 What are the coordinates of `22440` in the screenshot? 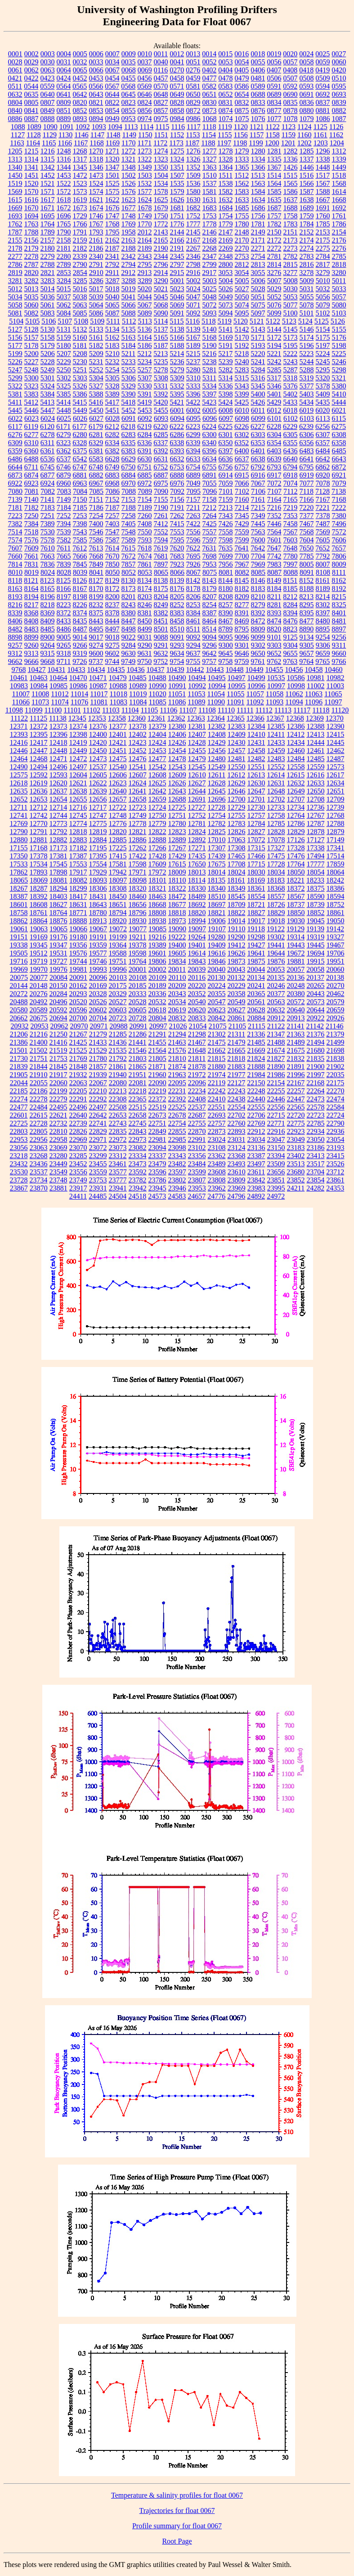 It's located at (256, 1099).